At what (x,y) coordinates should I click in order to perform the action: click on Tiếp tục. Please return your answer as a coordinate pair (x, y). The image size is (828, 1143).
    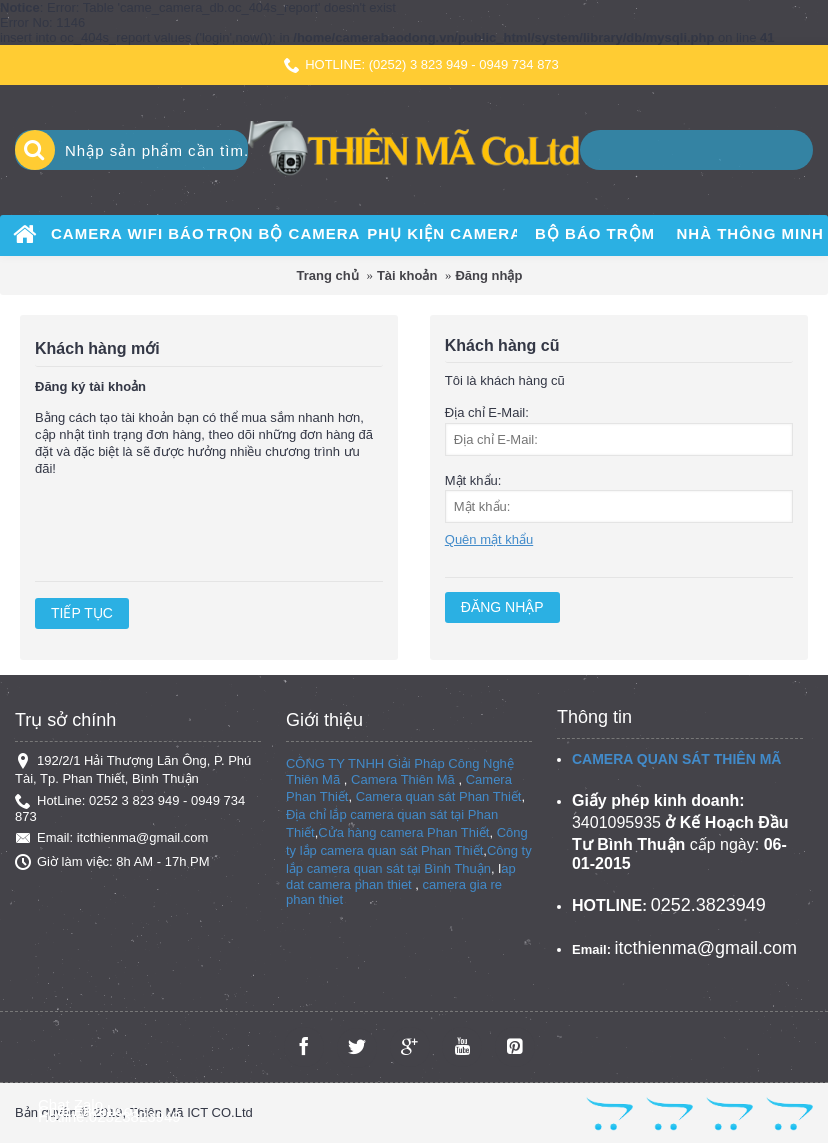
    Looking at the image, I should click on (82, 613).